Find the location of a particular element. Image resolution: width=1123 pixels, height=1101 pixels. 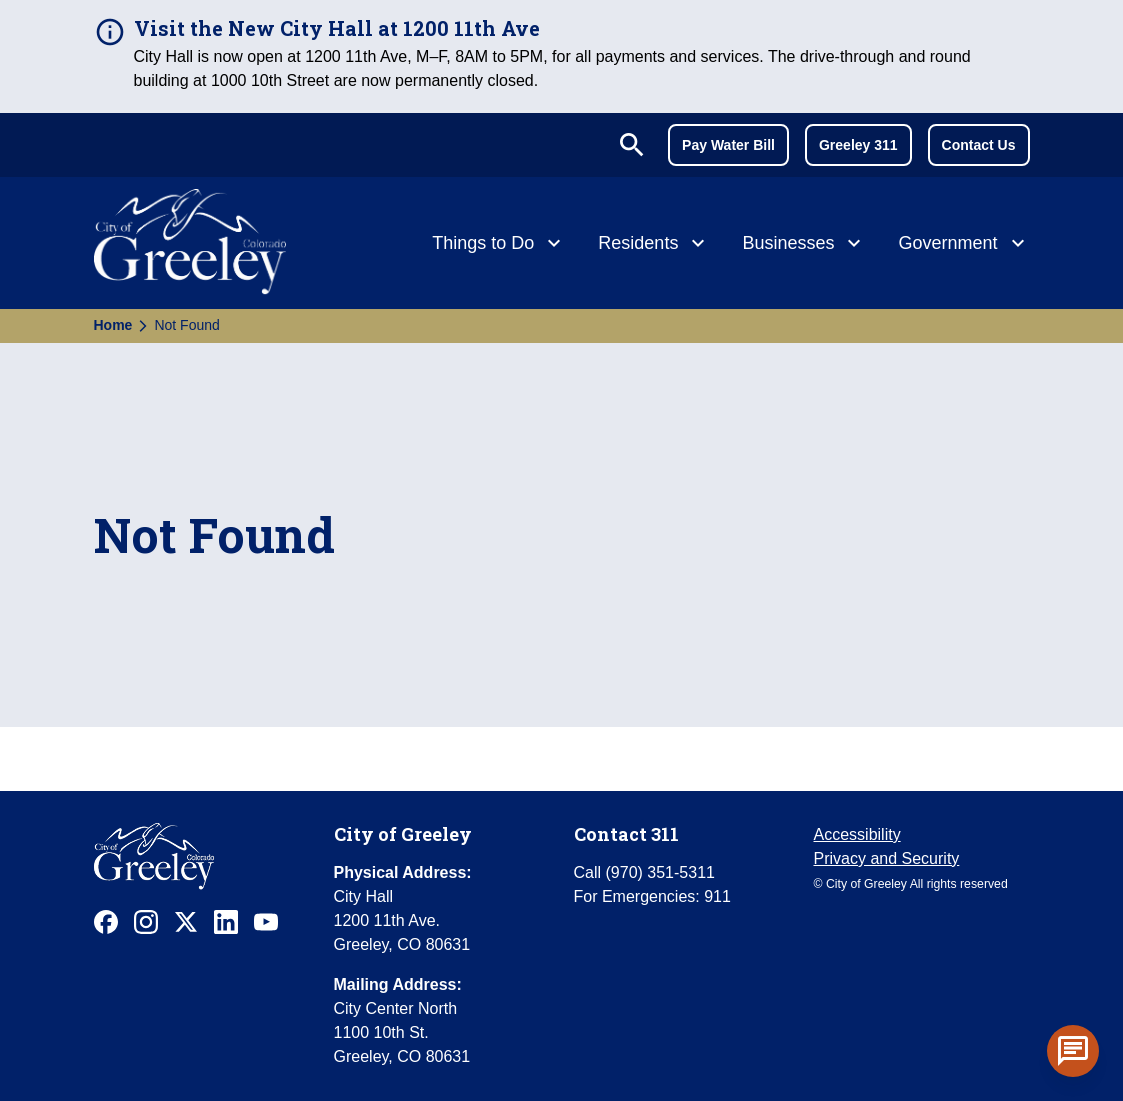

Greeley 311 is located at coordinates (858, 145).